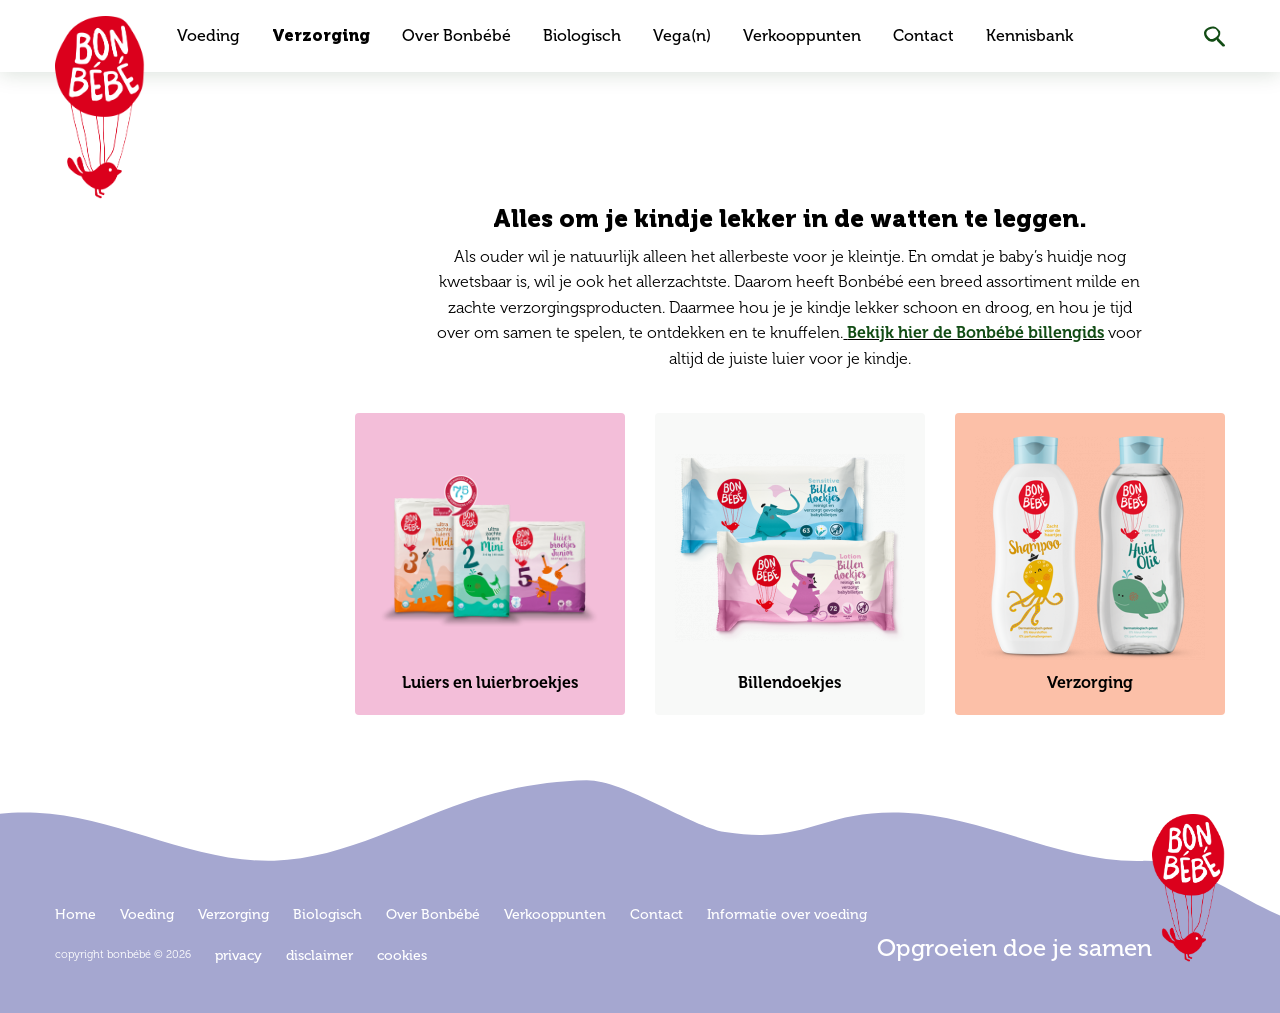 This screenshot has height=1013, width=1280. Describe the element at coordinates (456, 35) in the screenshot. I see `Over Bonbébé` at that location.